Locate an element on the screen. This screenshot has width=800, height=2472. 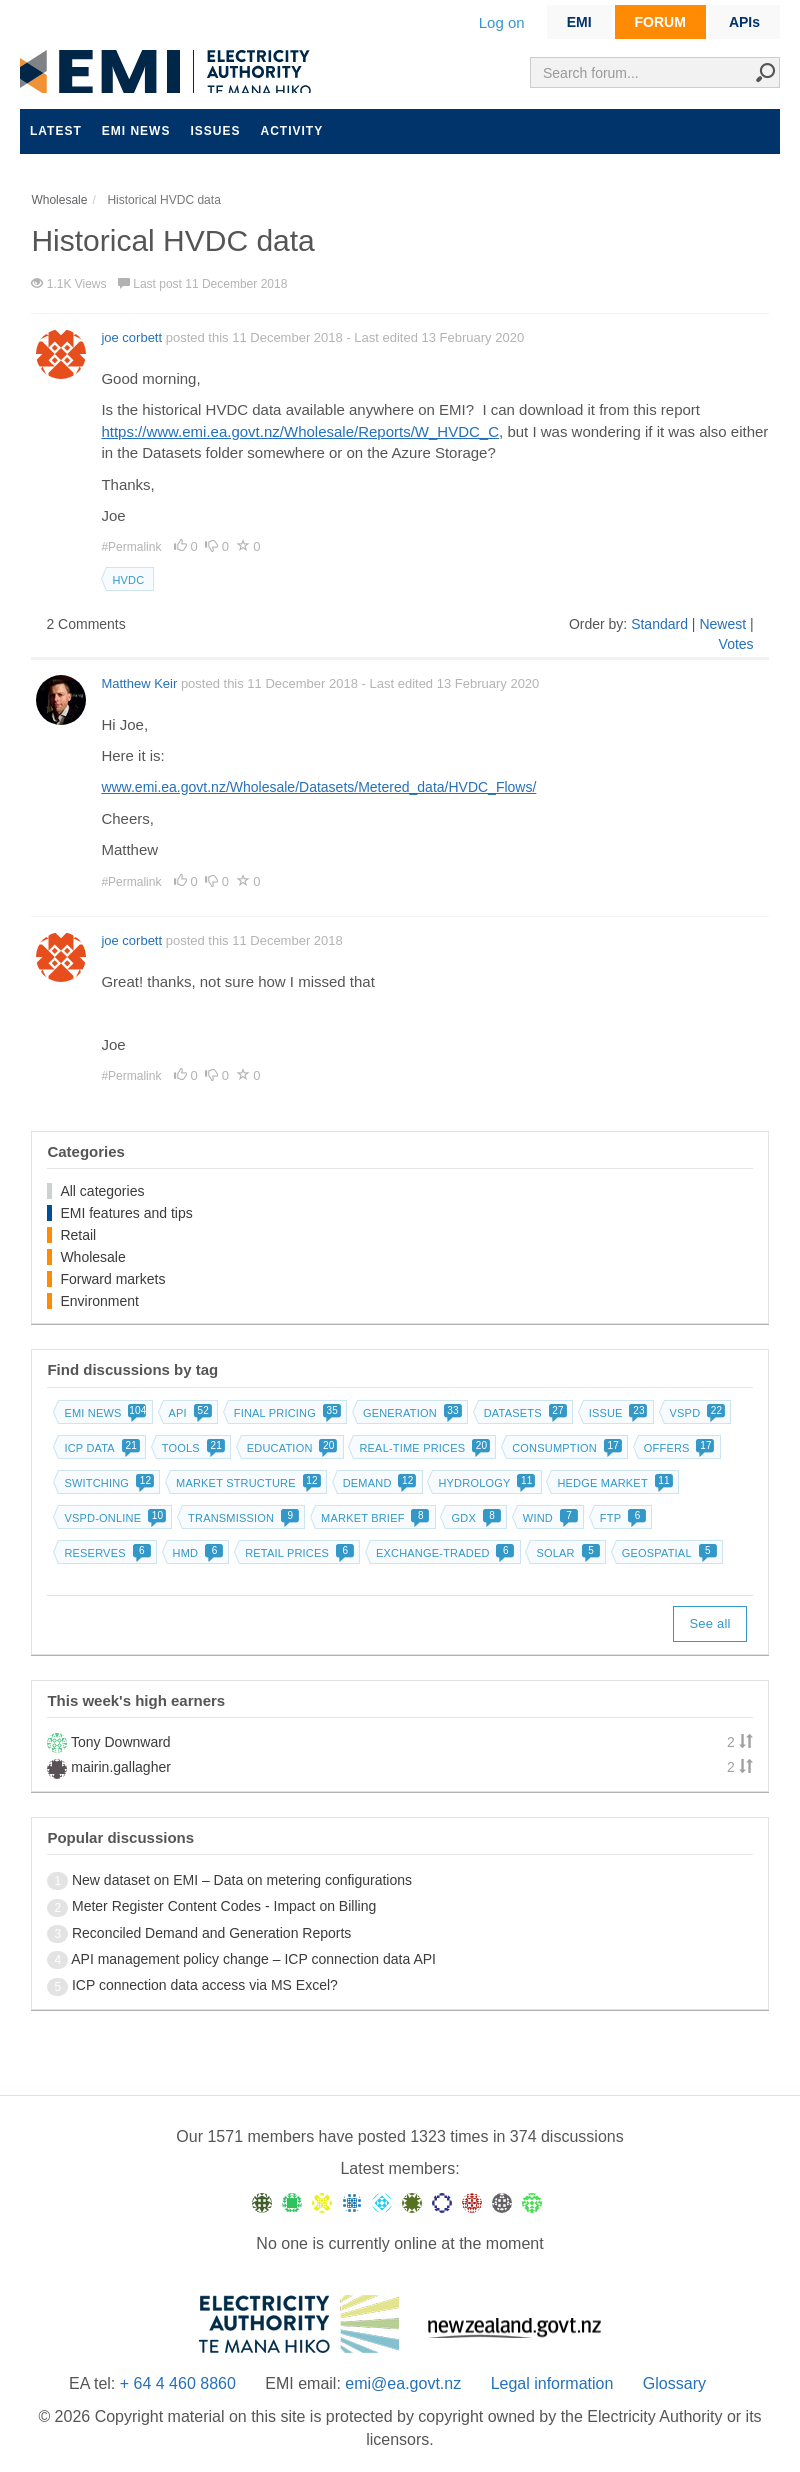
Environment is located at coordinates (99, 1301).